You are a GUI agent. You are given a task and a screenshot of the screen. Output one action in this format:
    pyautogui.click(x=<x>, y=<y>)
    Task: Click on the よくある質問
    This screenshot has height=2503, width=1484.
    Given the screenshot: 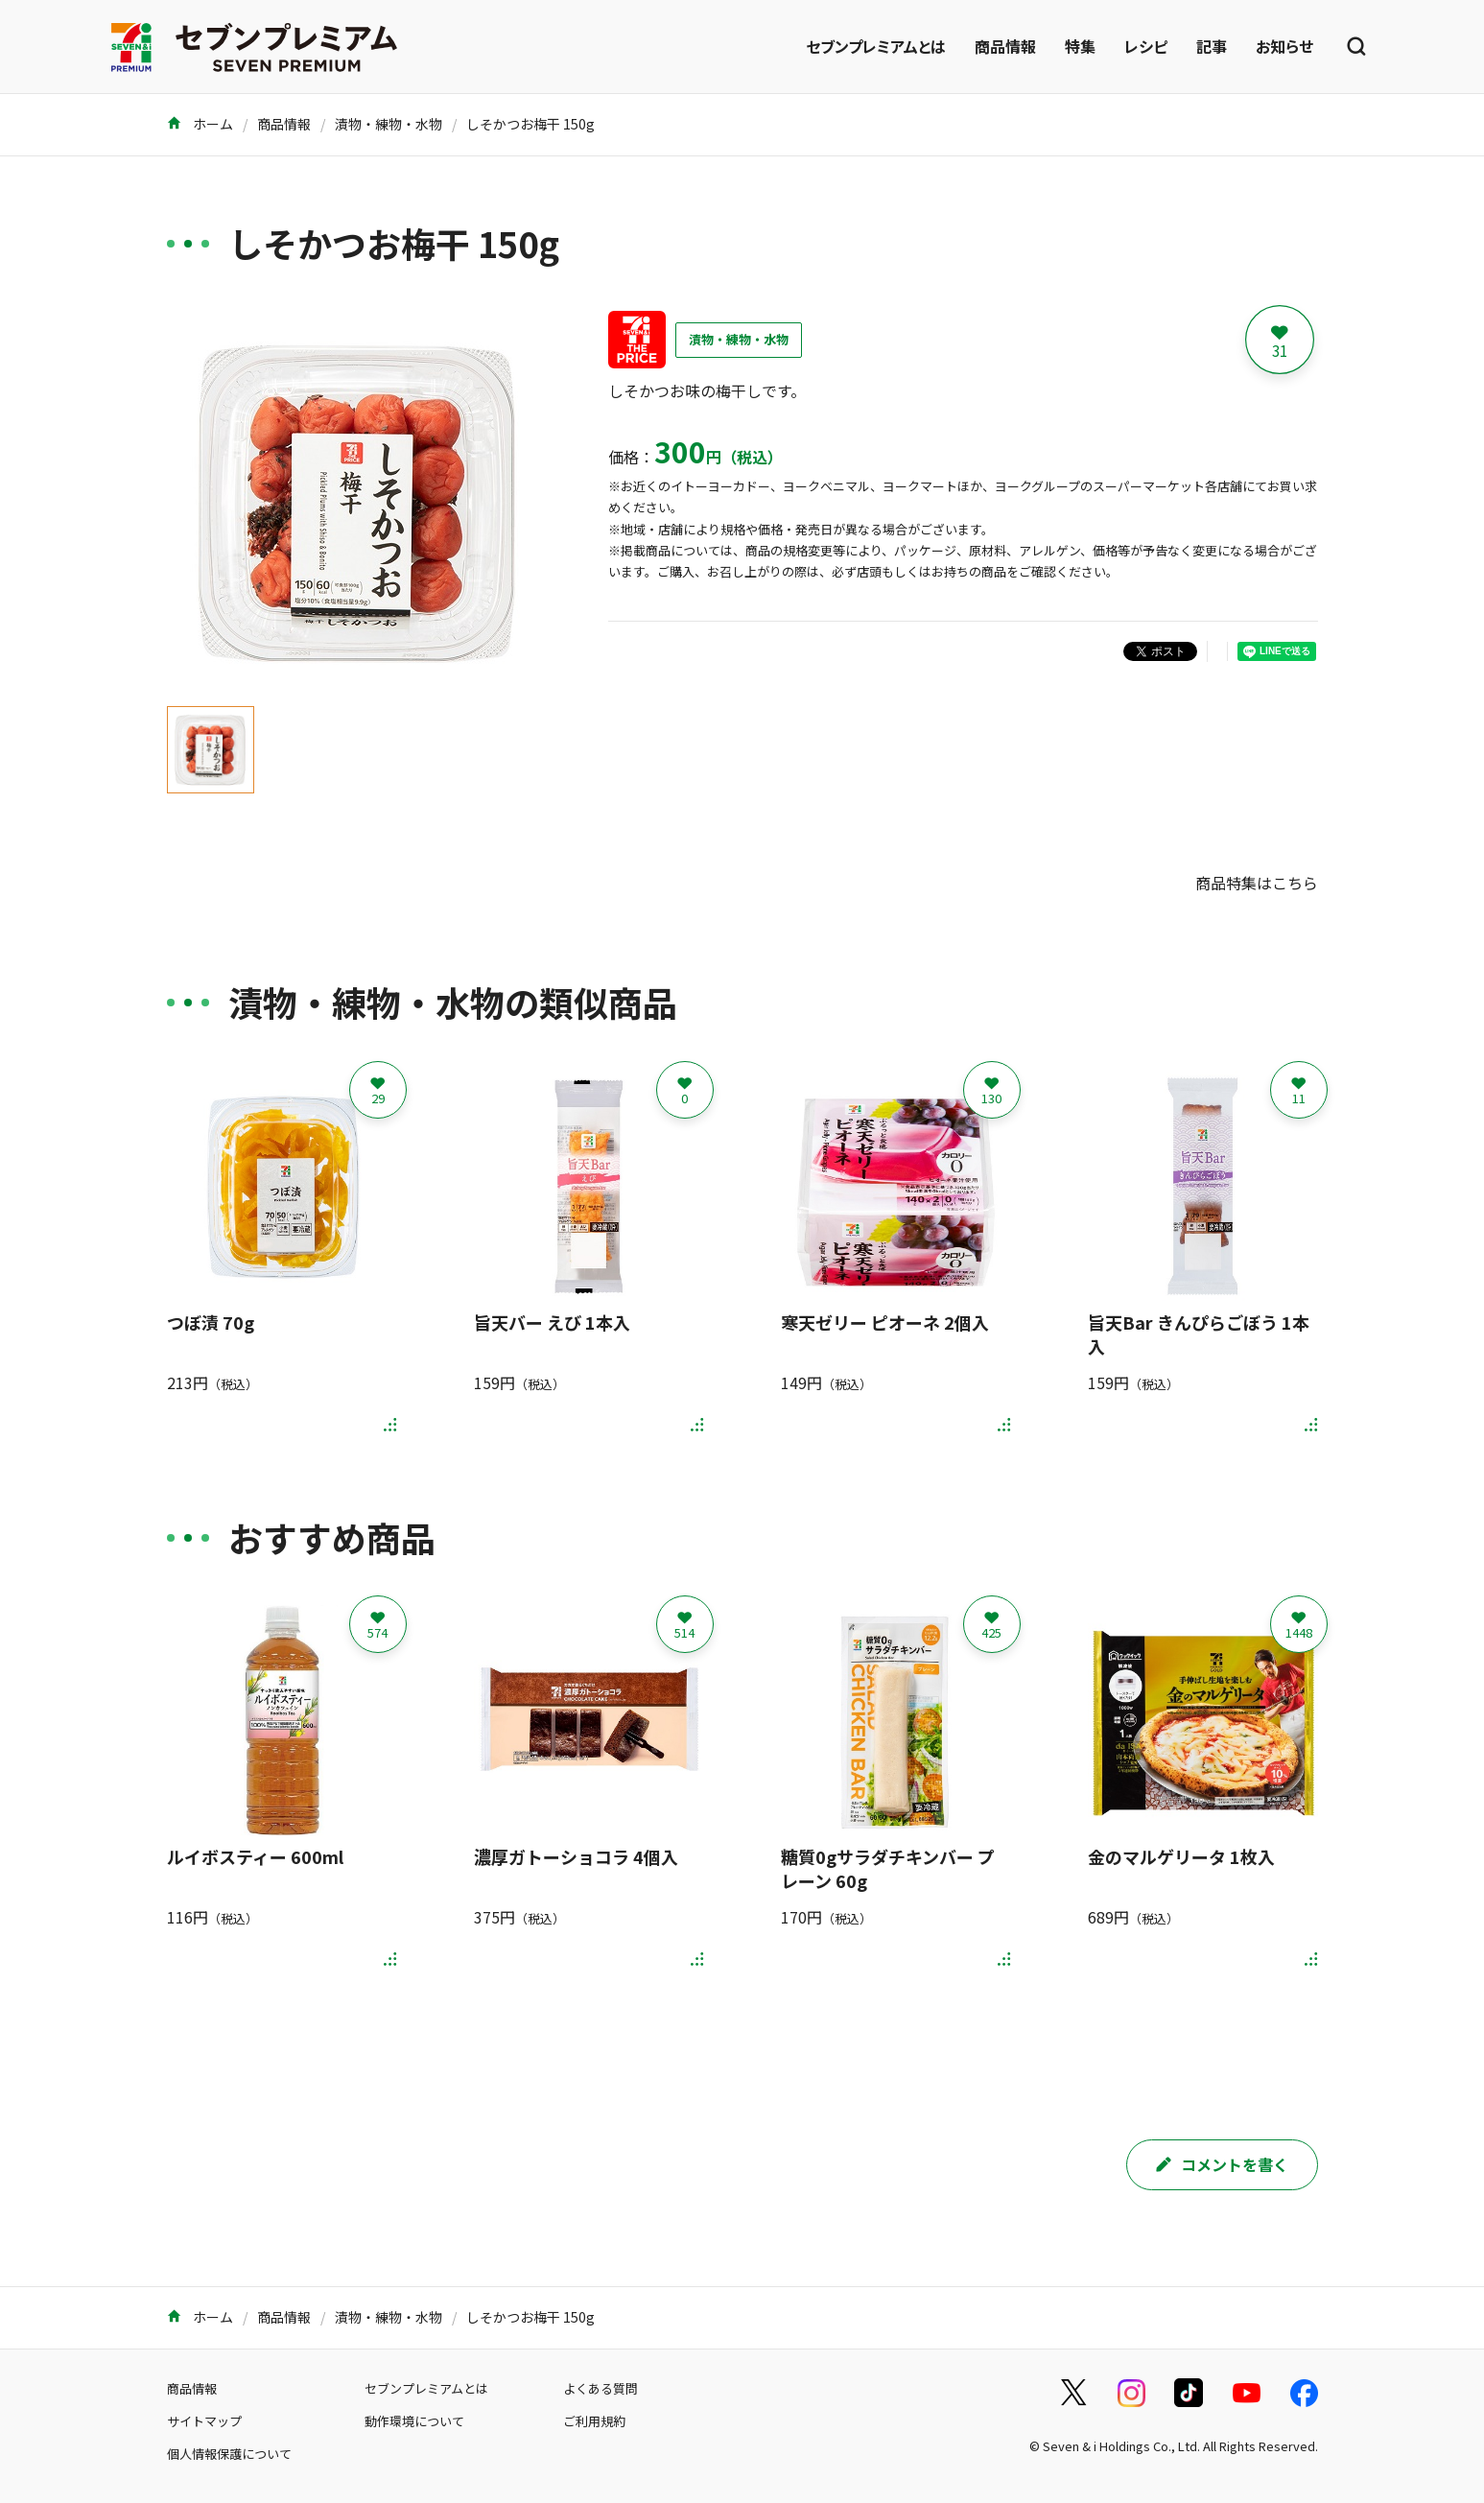 What is the action you would take?
    pyautogui.click(x=600, y=2388)
    